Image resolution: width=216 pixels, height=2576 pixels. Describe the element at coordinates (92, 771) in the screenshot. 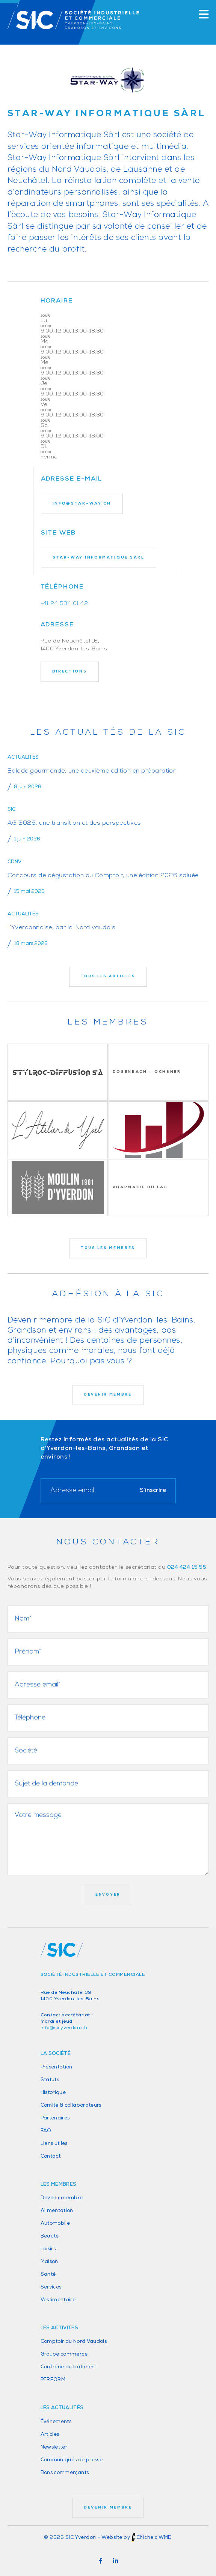

I see `Balade gourmande, une deuxième édition en préparation` at that location.